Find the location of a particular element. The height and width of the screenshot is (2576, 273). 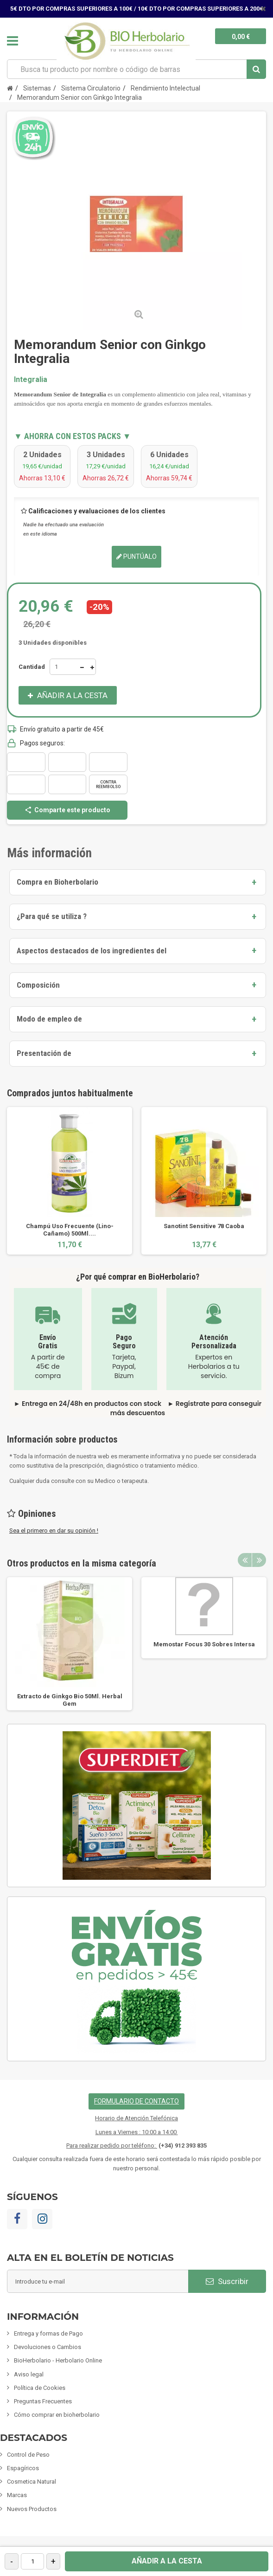

Sanotint Sensitive 78 Caoba is located at coordinates (204, 1226).